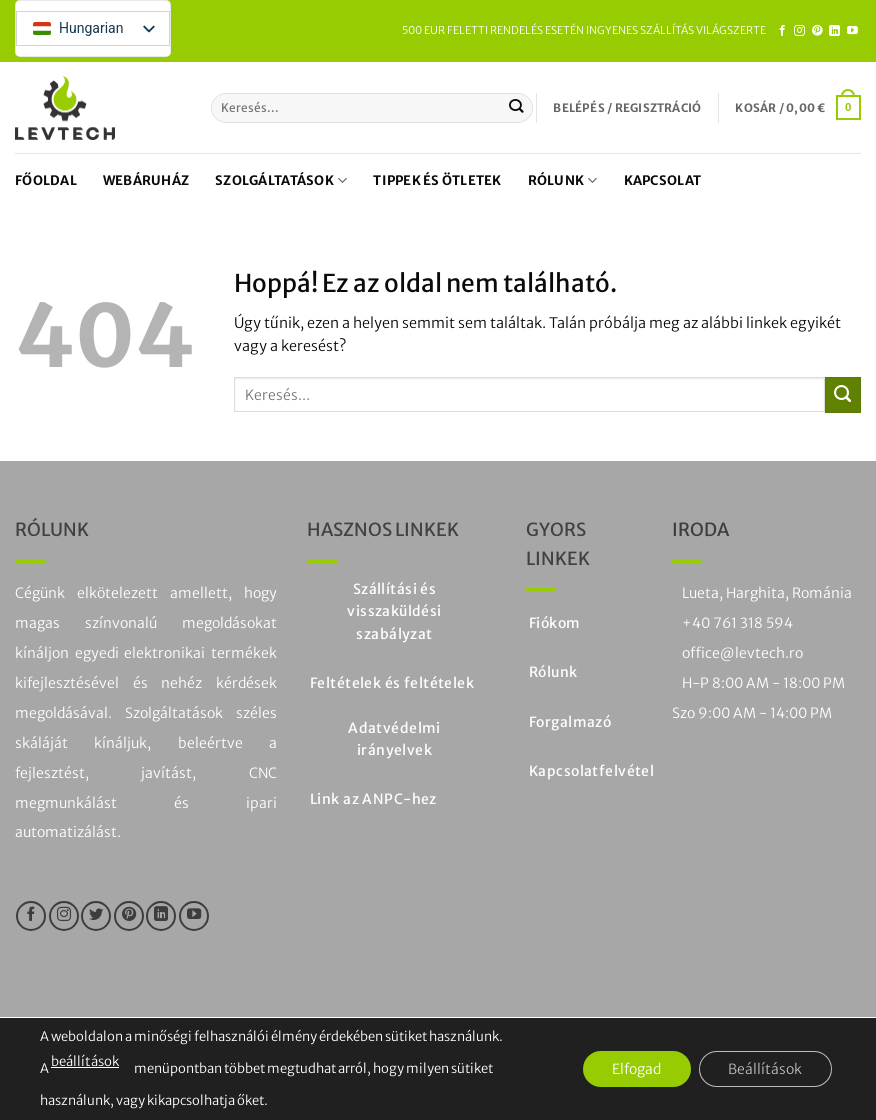  I want to click on [Kövesse a Pinteresten], so click(817, 31).